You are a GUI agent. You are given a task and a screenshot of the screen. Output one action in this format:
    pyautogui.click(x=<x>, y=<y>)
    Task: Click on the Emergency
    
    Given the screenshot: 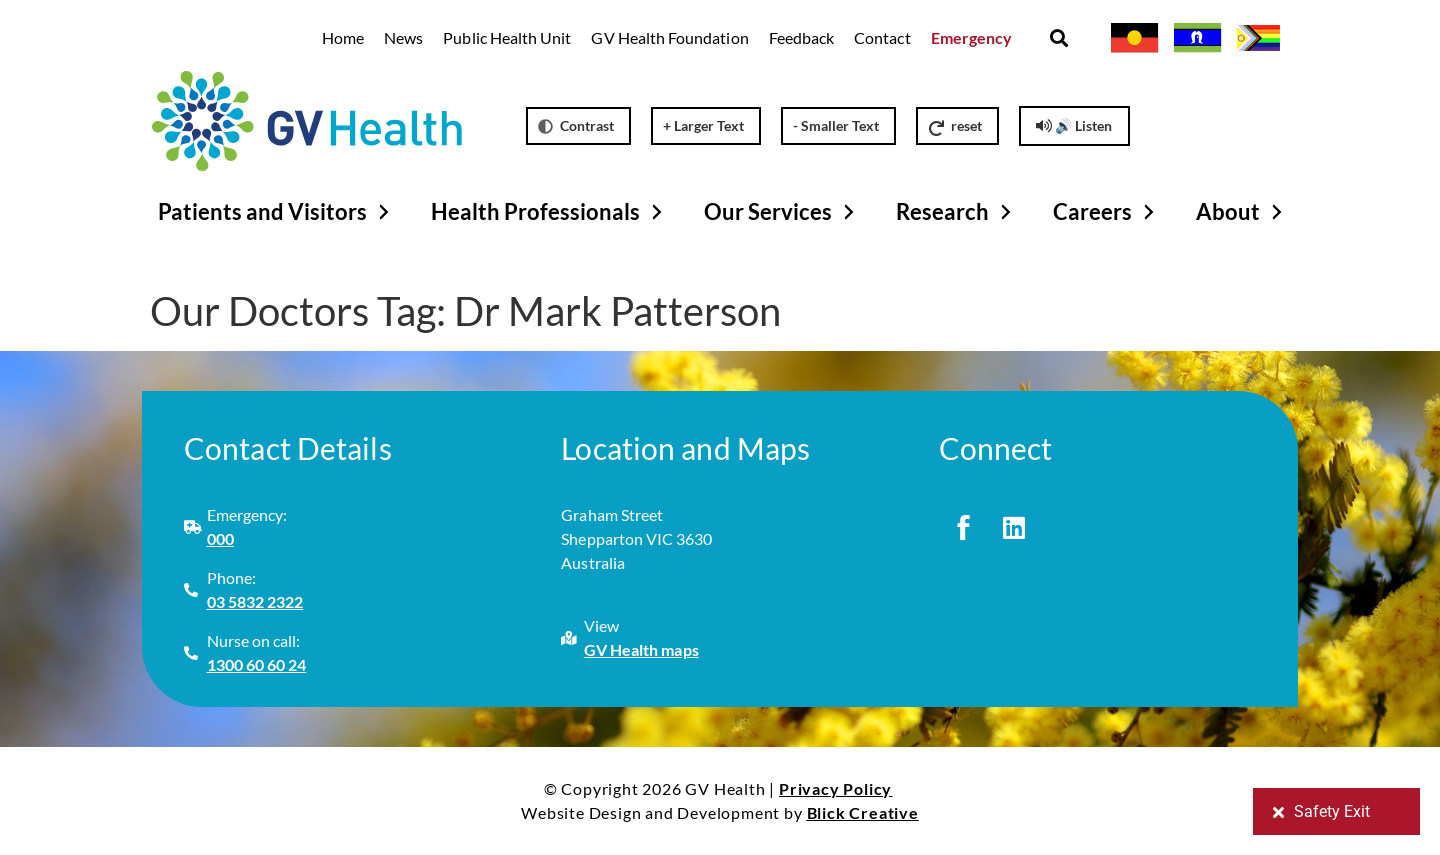 What is the action you would take?
    pyautogui.click(x=972, y=37)
    